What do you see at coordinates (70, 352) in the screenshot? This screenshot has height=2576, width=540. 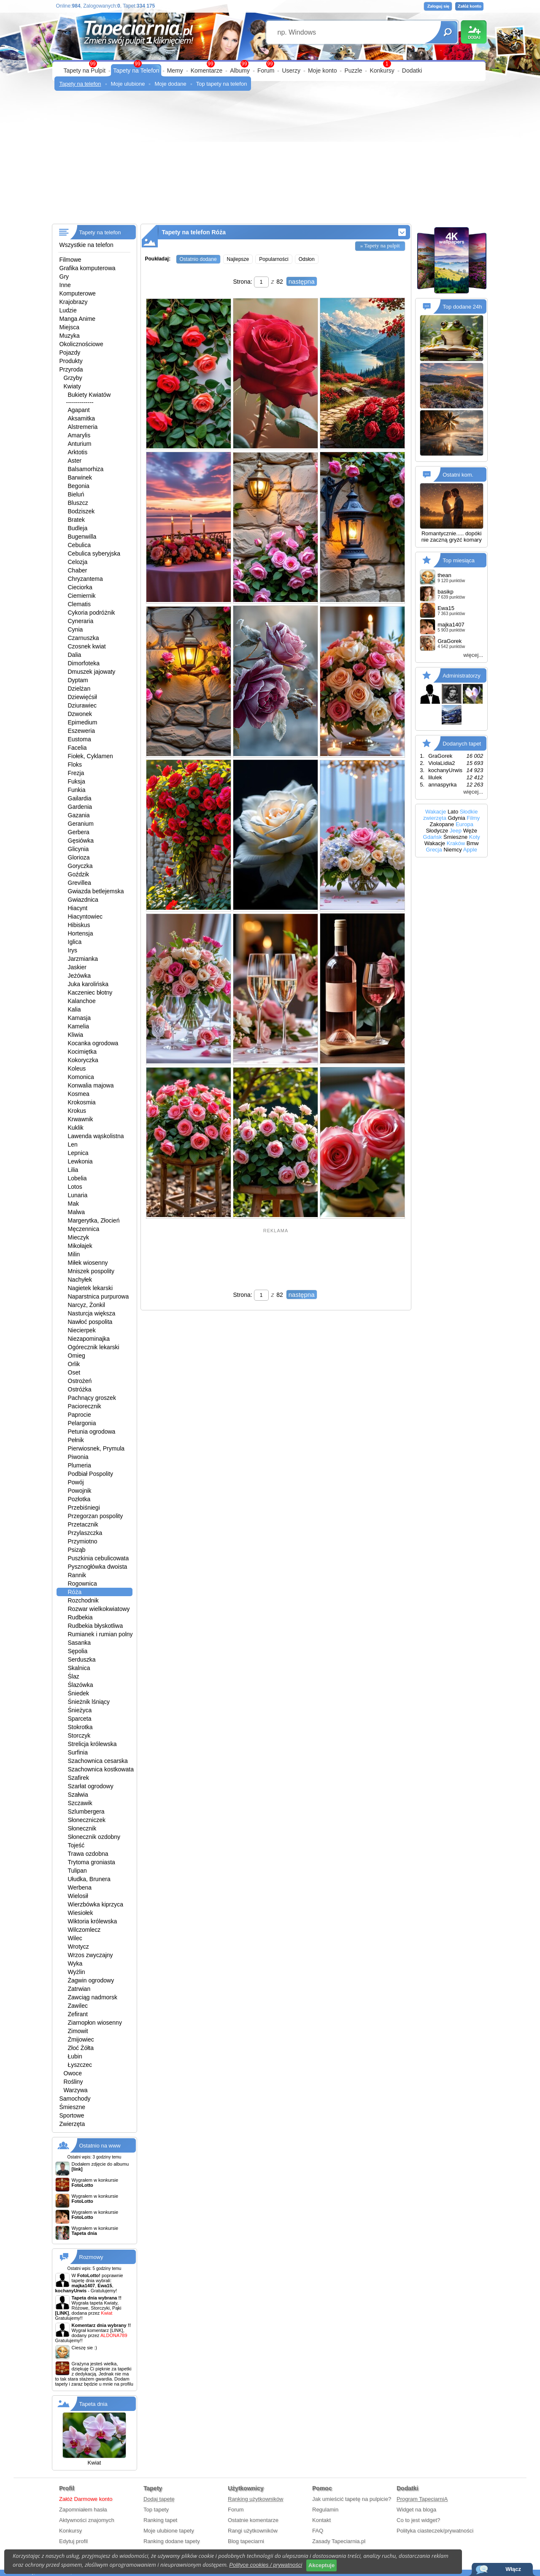 I see `Pojazdy` at bounding box center [70, 352].